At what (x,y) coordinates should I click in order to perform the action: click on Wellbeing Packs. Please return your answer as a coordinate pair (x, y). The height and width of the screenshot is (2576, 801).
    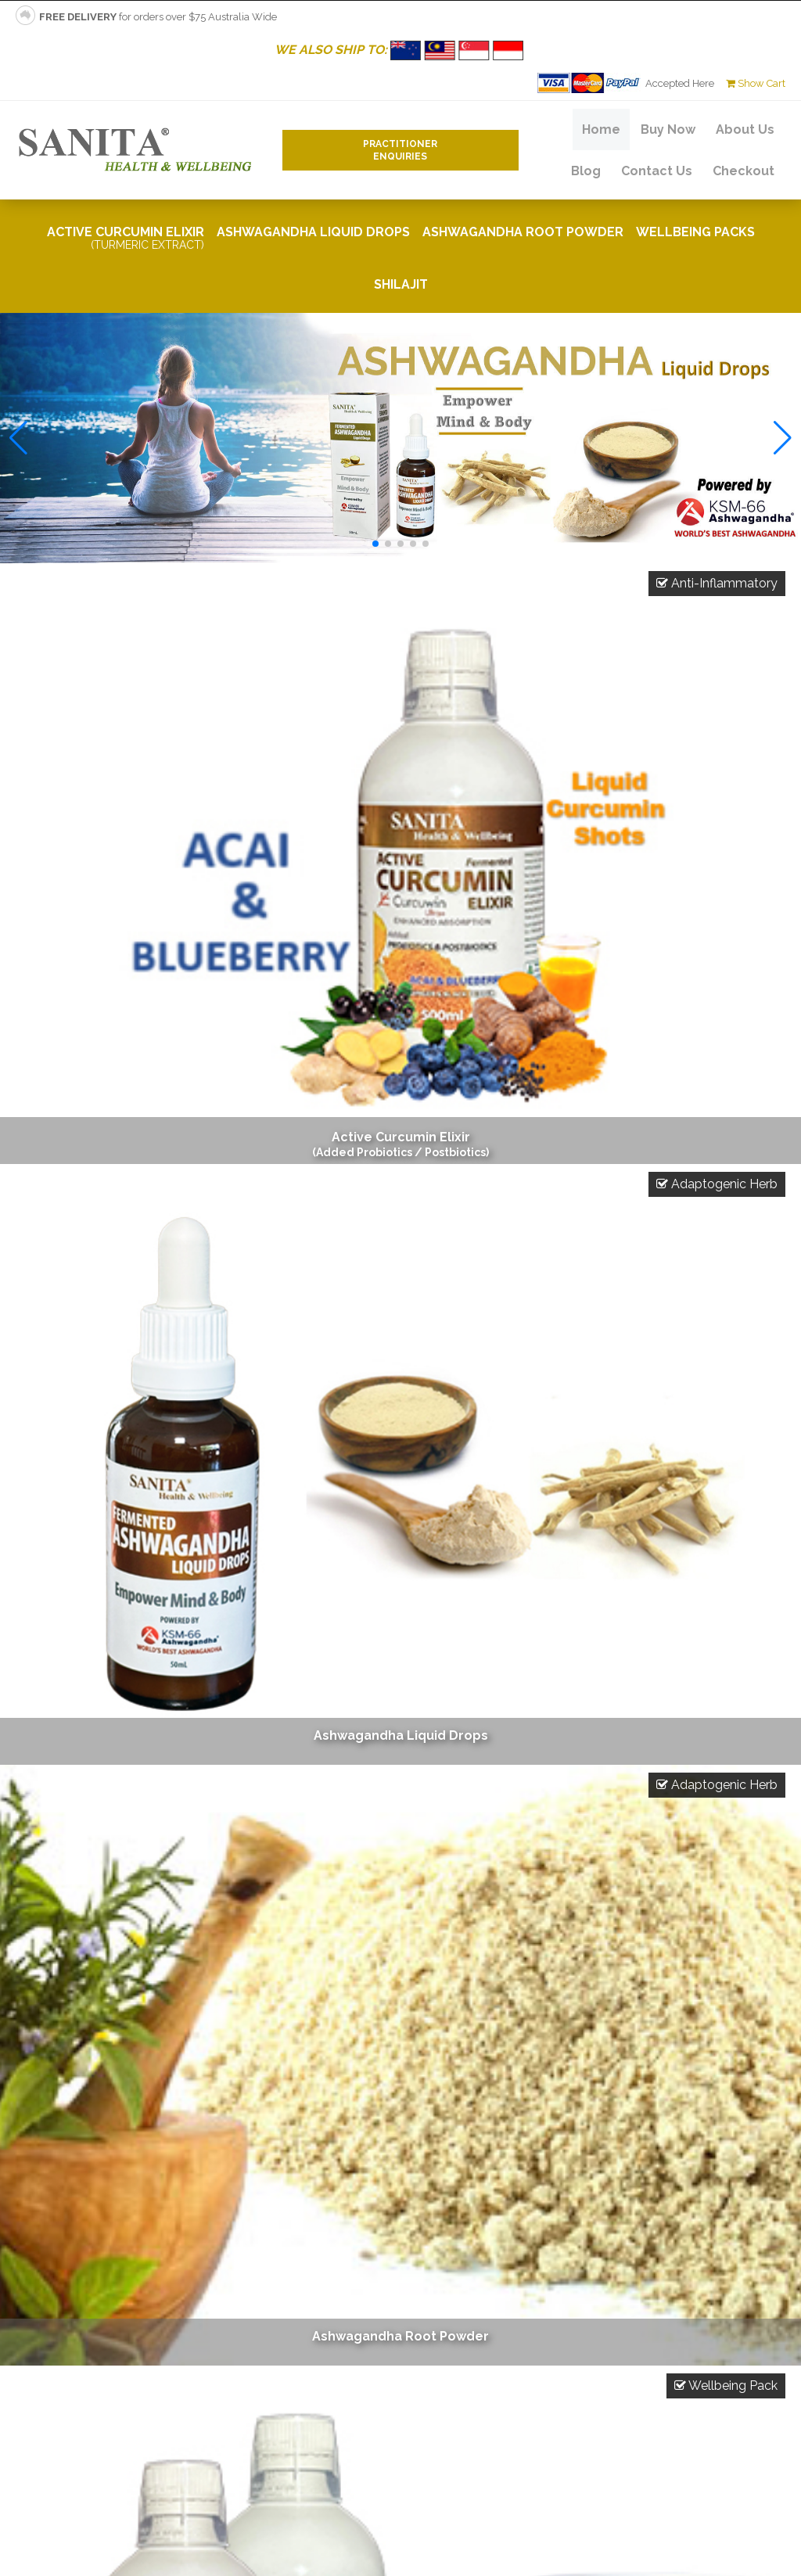
    Looking at the image, I should click on (695, 232).